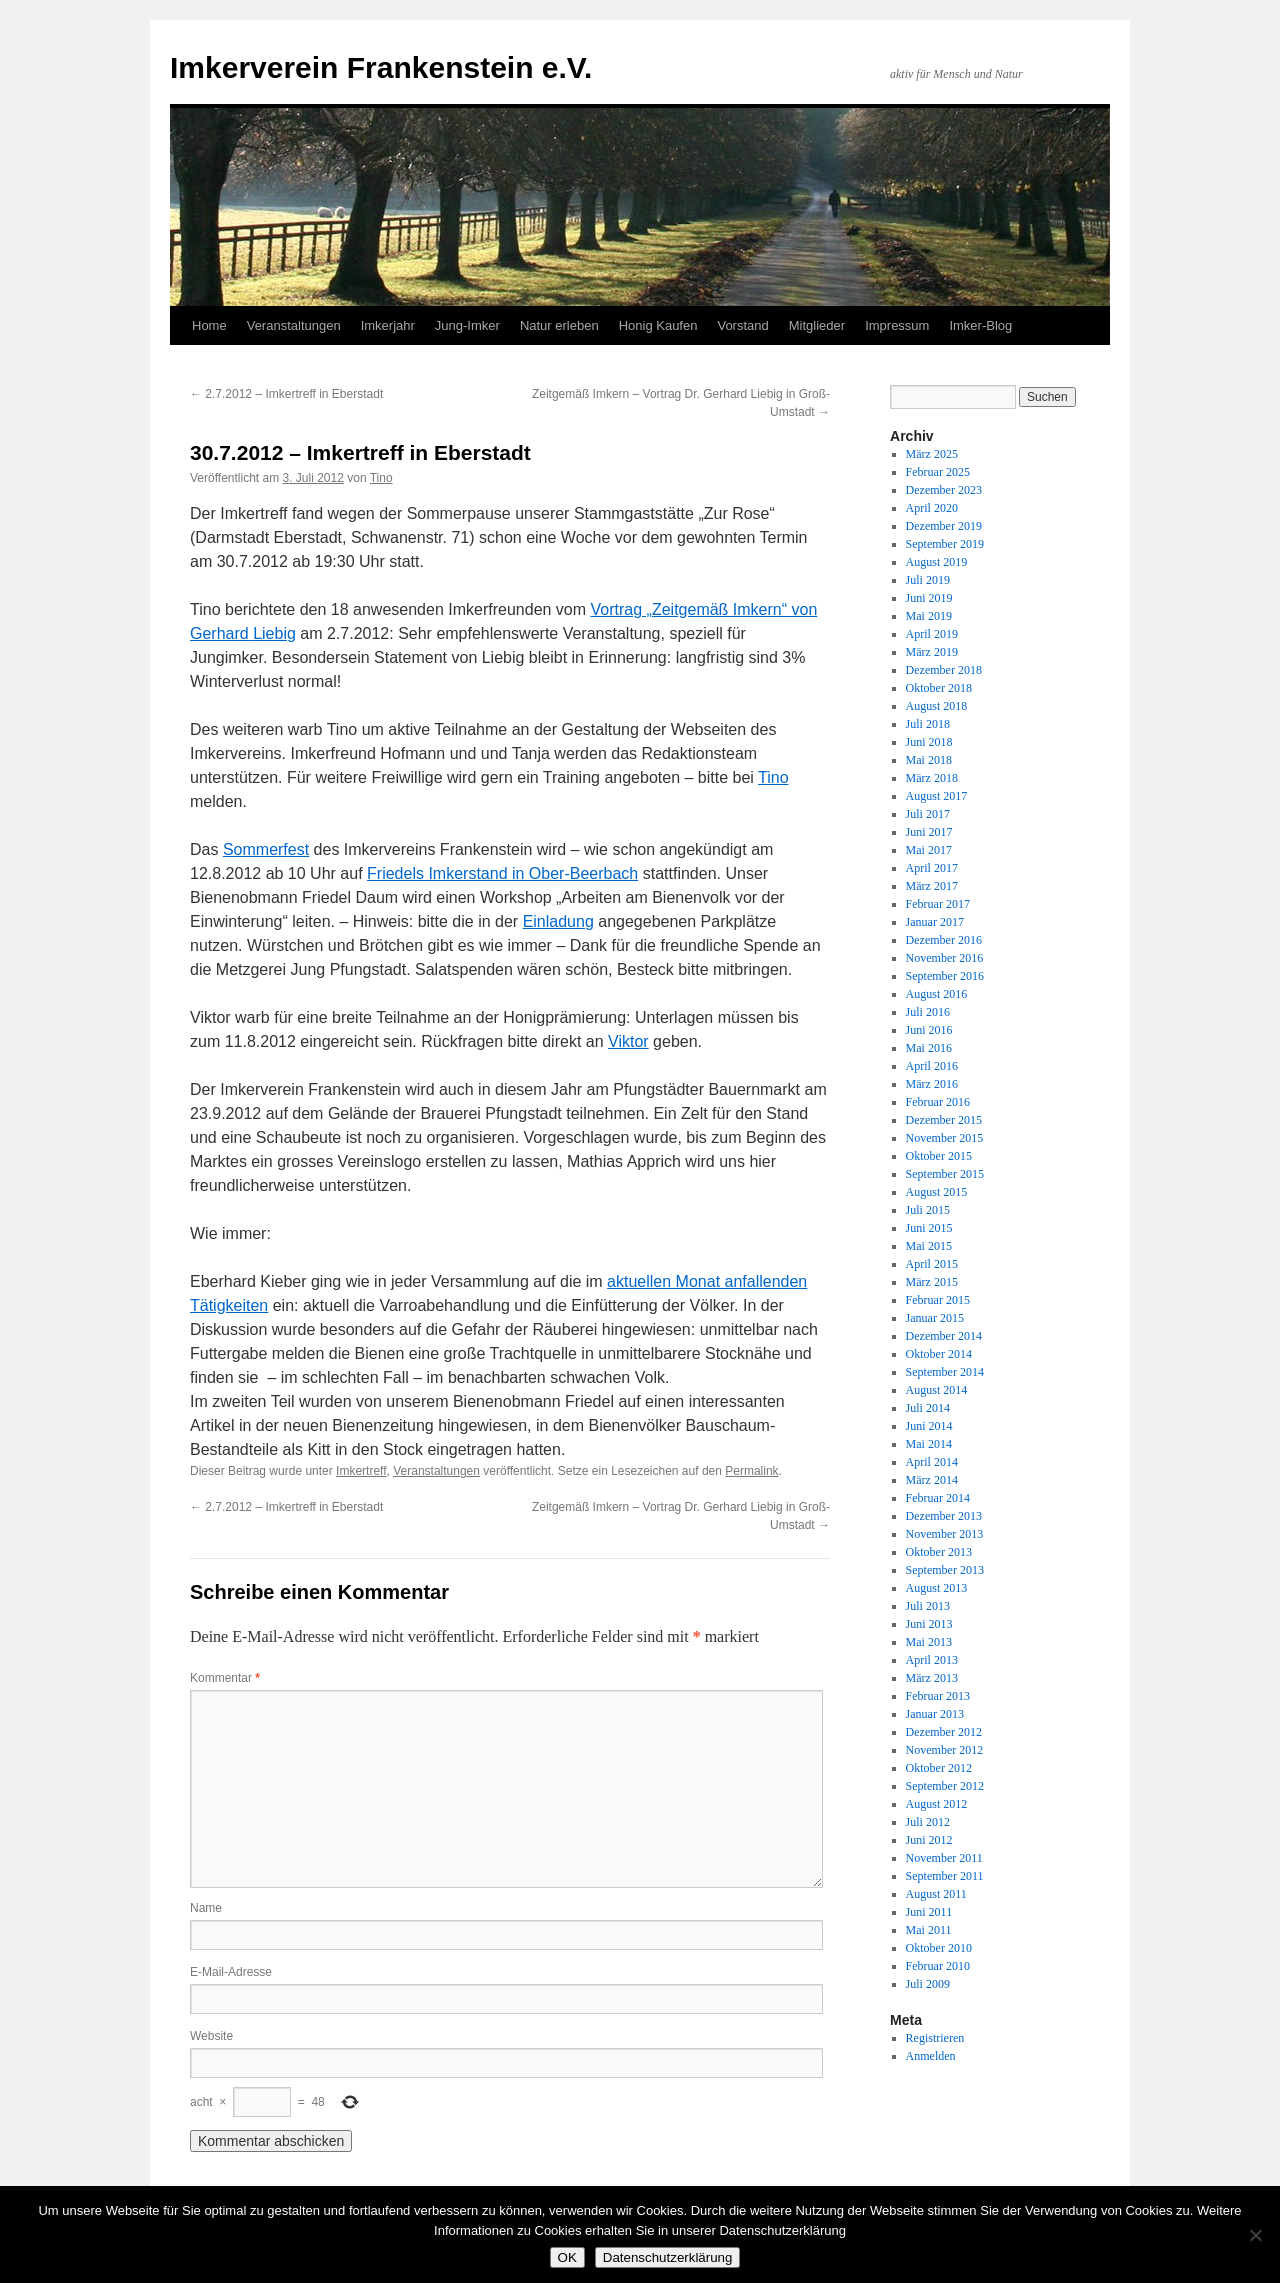 Image resolution: width=1280 pixels, height=2283 pixels. What do you see at coordinates (938, 904) in the screenshot?
I see `Februar 2017` at bounding box center [938, 904].